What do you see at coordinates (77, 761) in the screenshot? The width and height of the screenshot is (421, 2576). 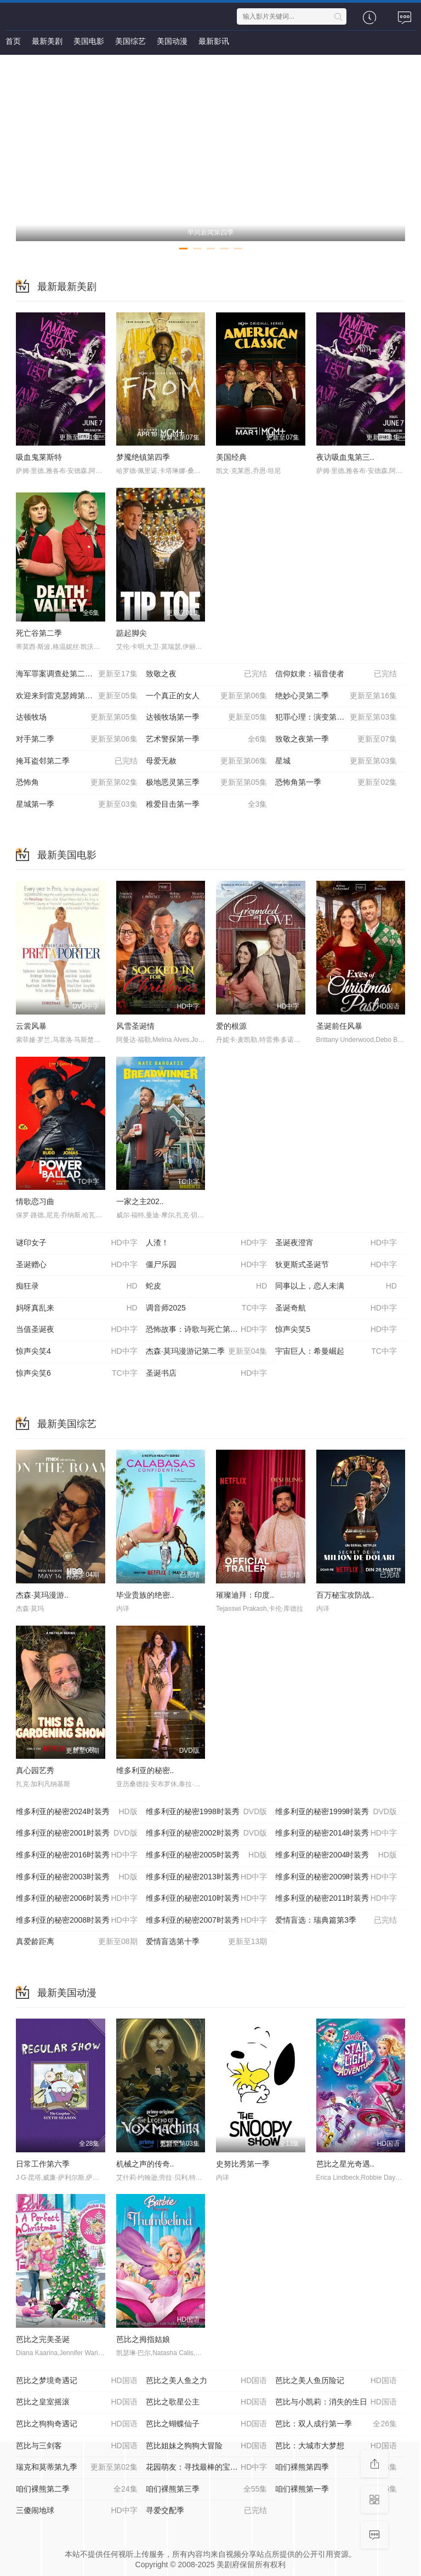 I see `掩耳盗邻第二季` at bounding box center [77, 761].